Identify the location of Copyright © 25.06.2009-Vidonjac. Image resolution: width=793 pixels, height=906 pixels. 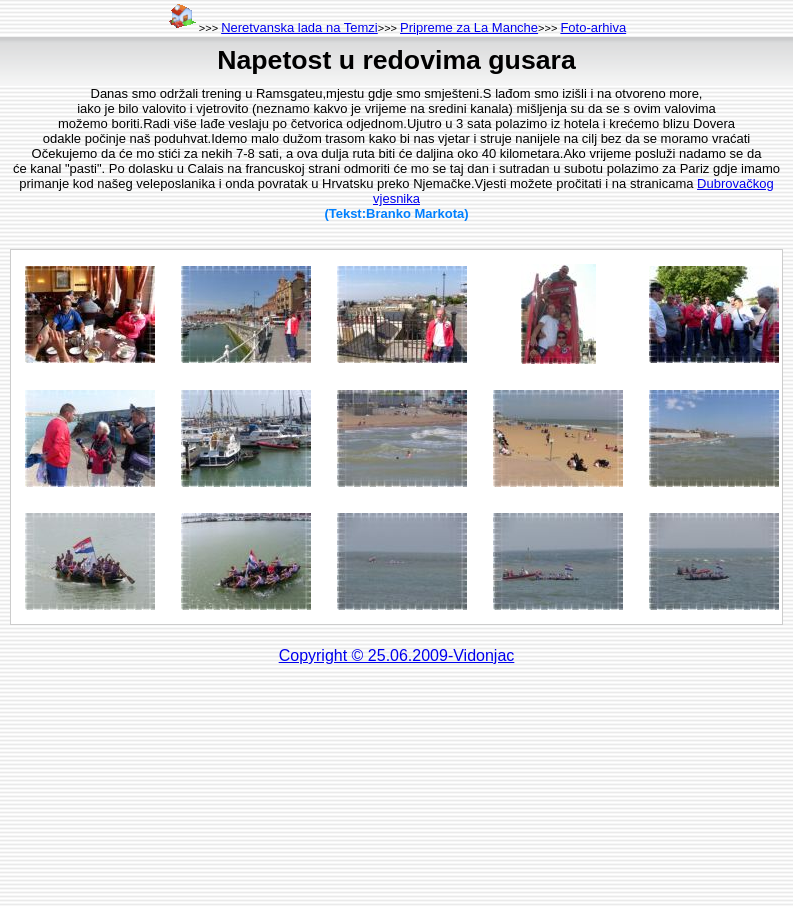
(397, 655).